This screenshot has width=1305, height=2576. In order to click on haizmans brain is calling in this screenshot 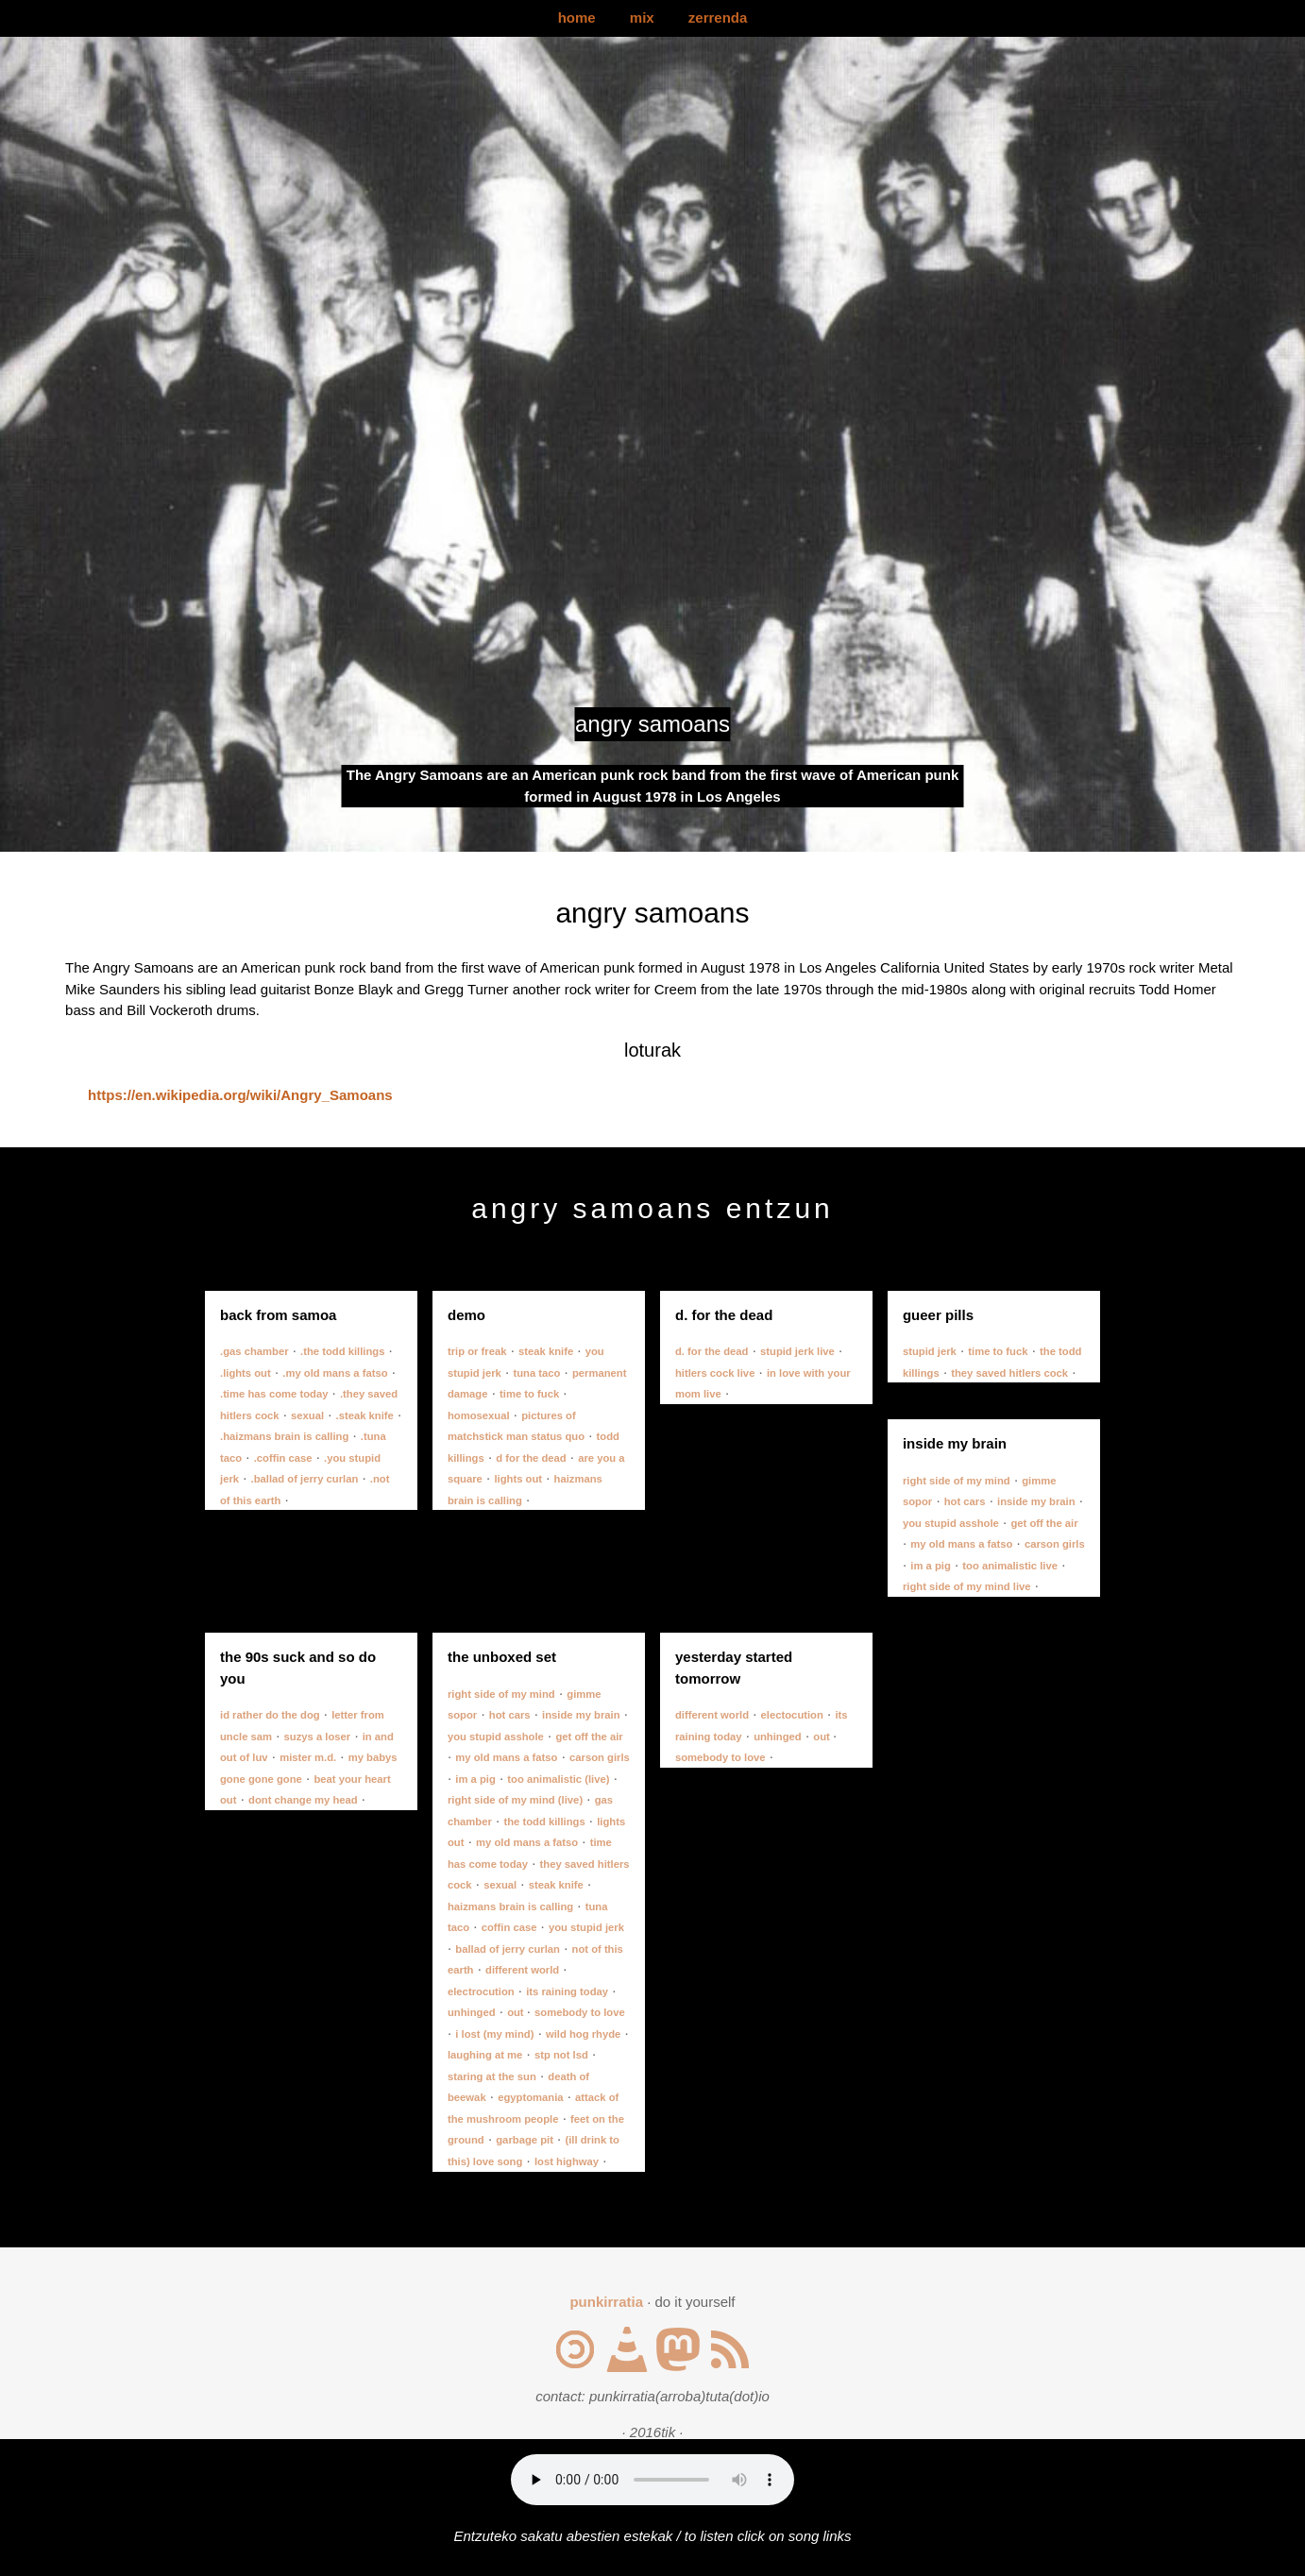, I will do `click(510, 1906)`.